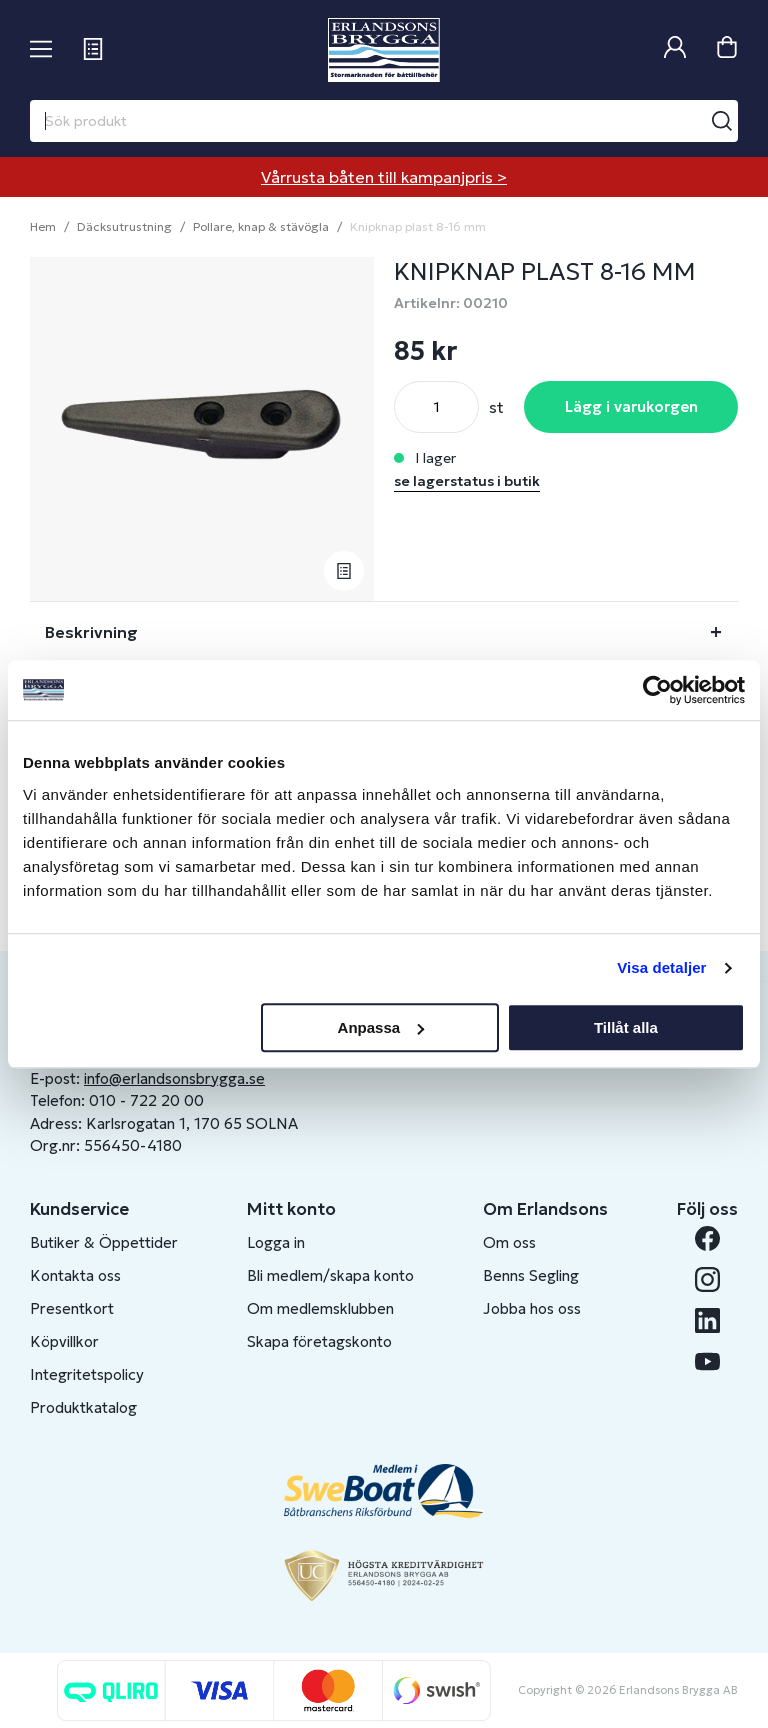 The height and width of the screenshot is (1728, 768). Describe the element at coordinates (631, 406) in the screenshot. I see `Lägg i varukorgen` at that location.